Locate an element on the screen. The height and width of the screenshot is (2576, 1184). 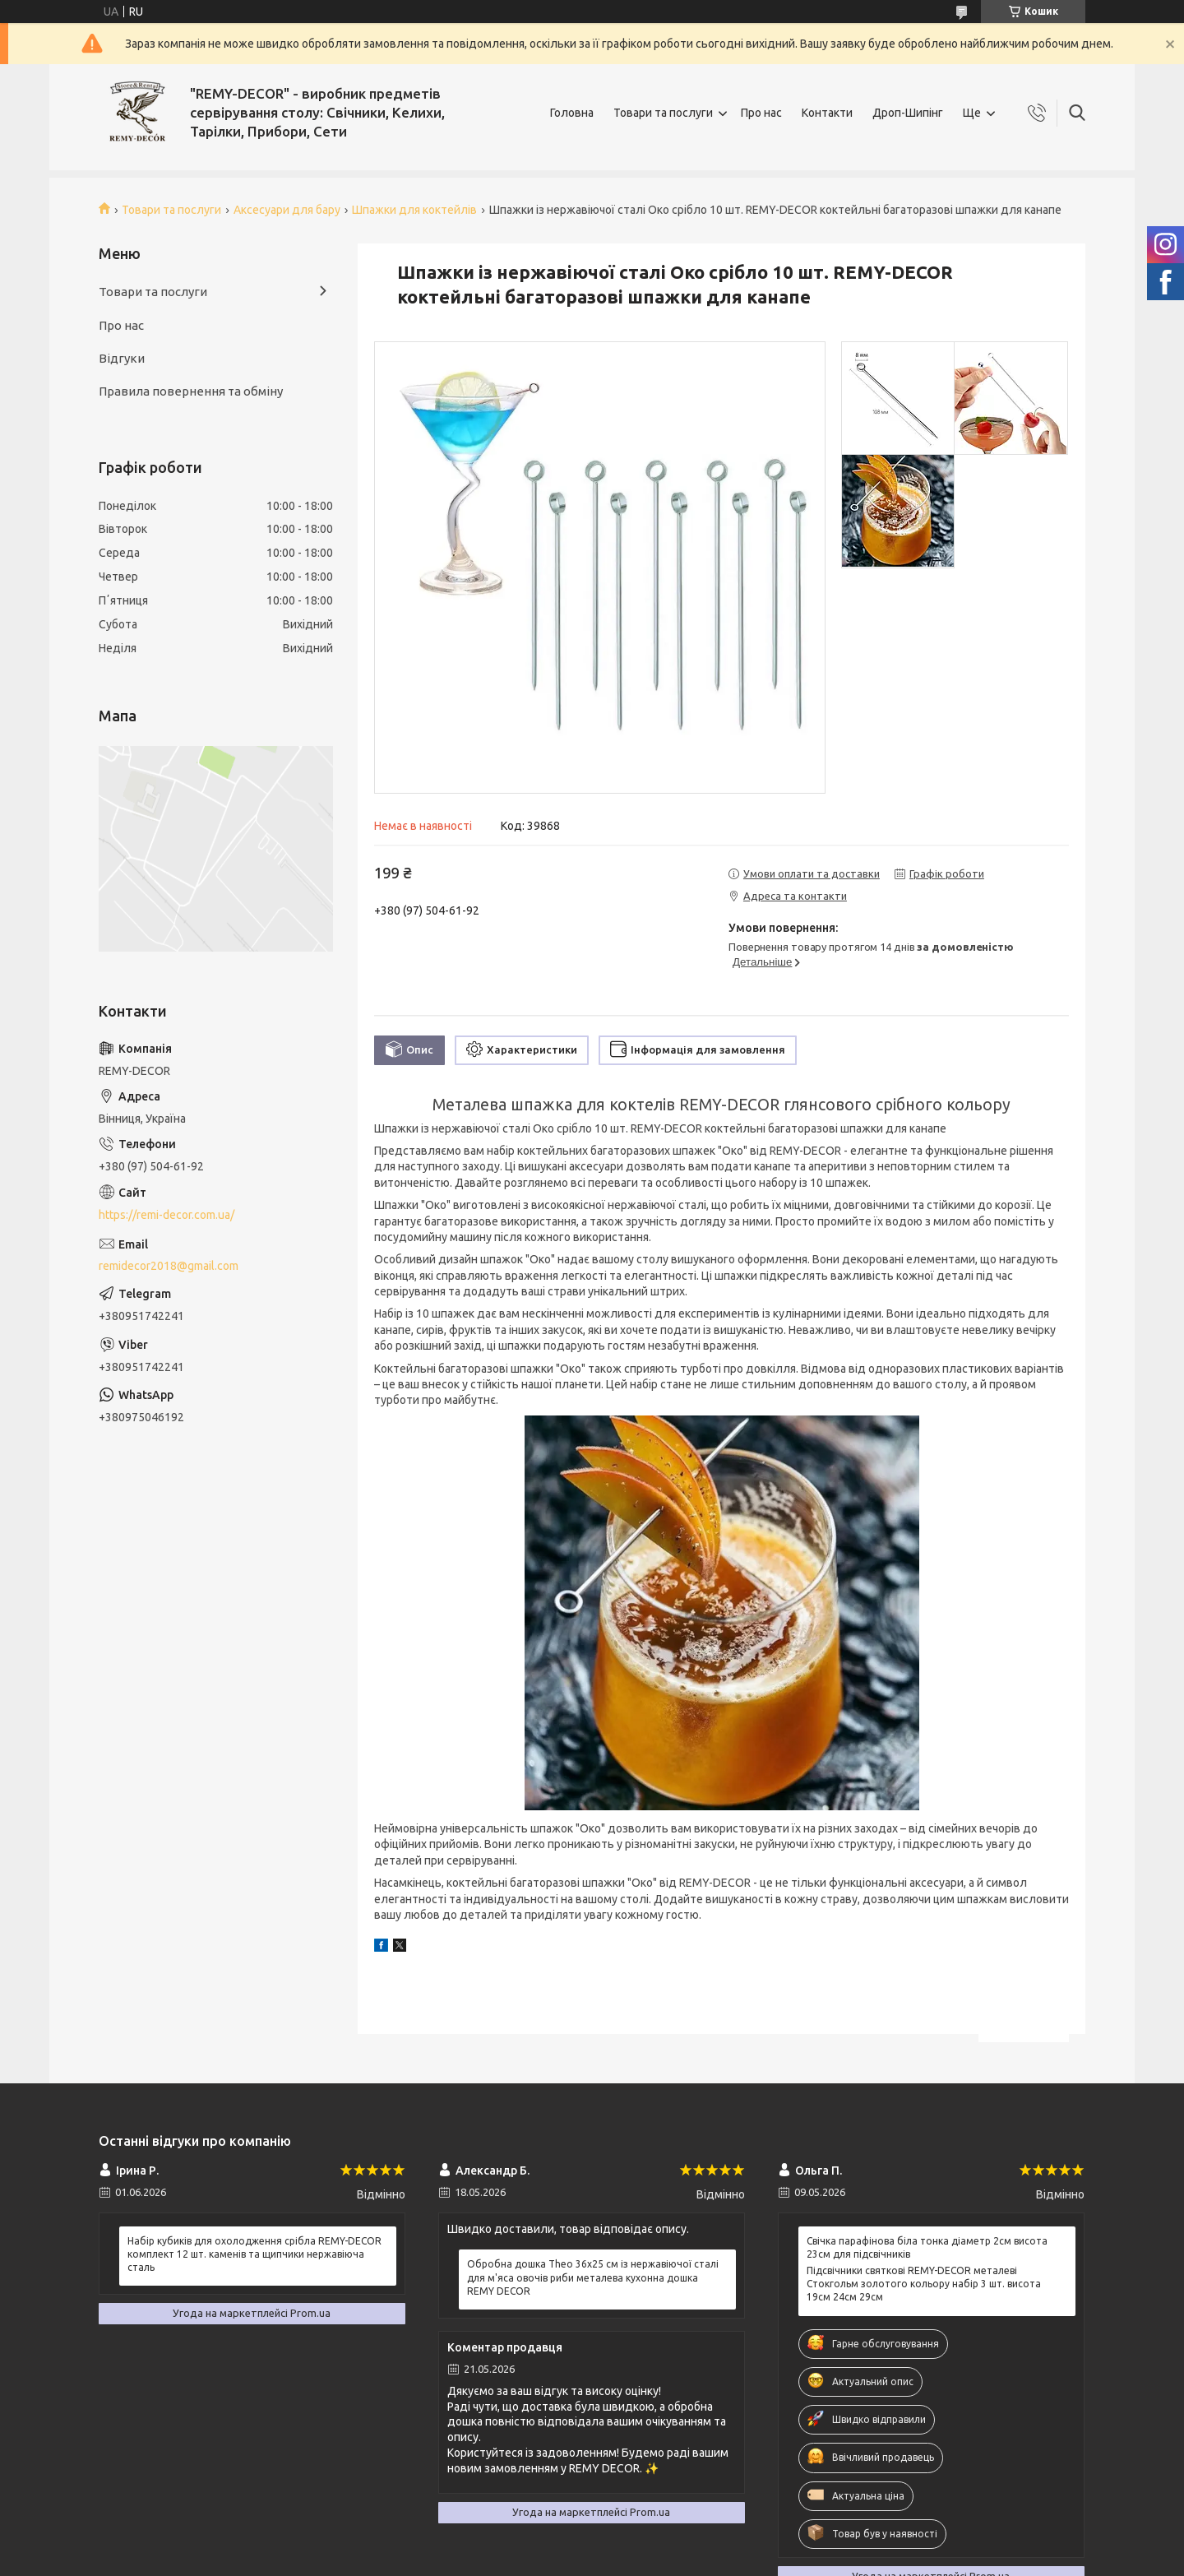
Товари та послуги is located at coordinates (663, 112).